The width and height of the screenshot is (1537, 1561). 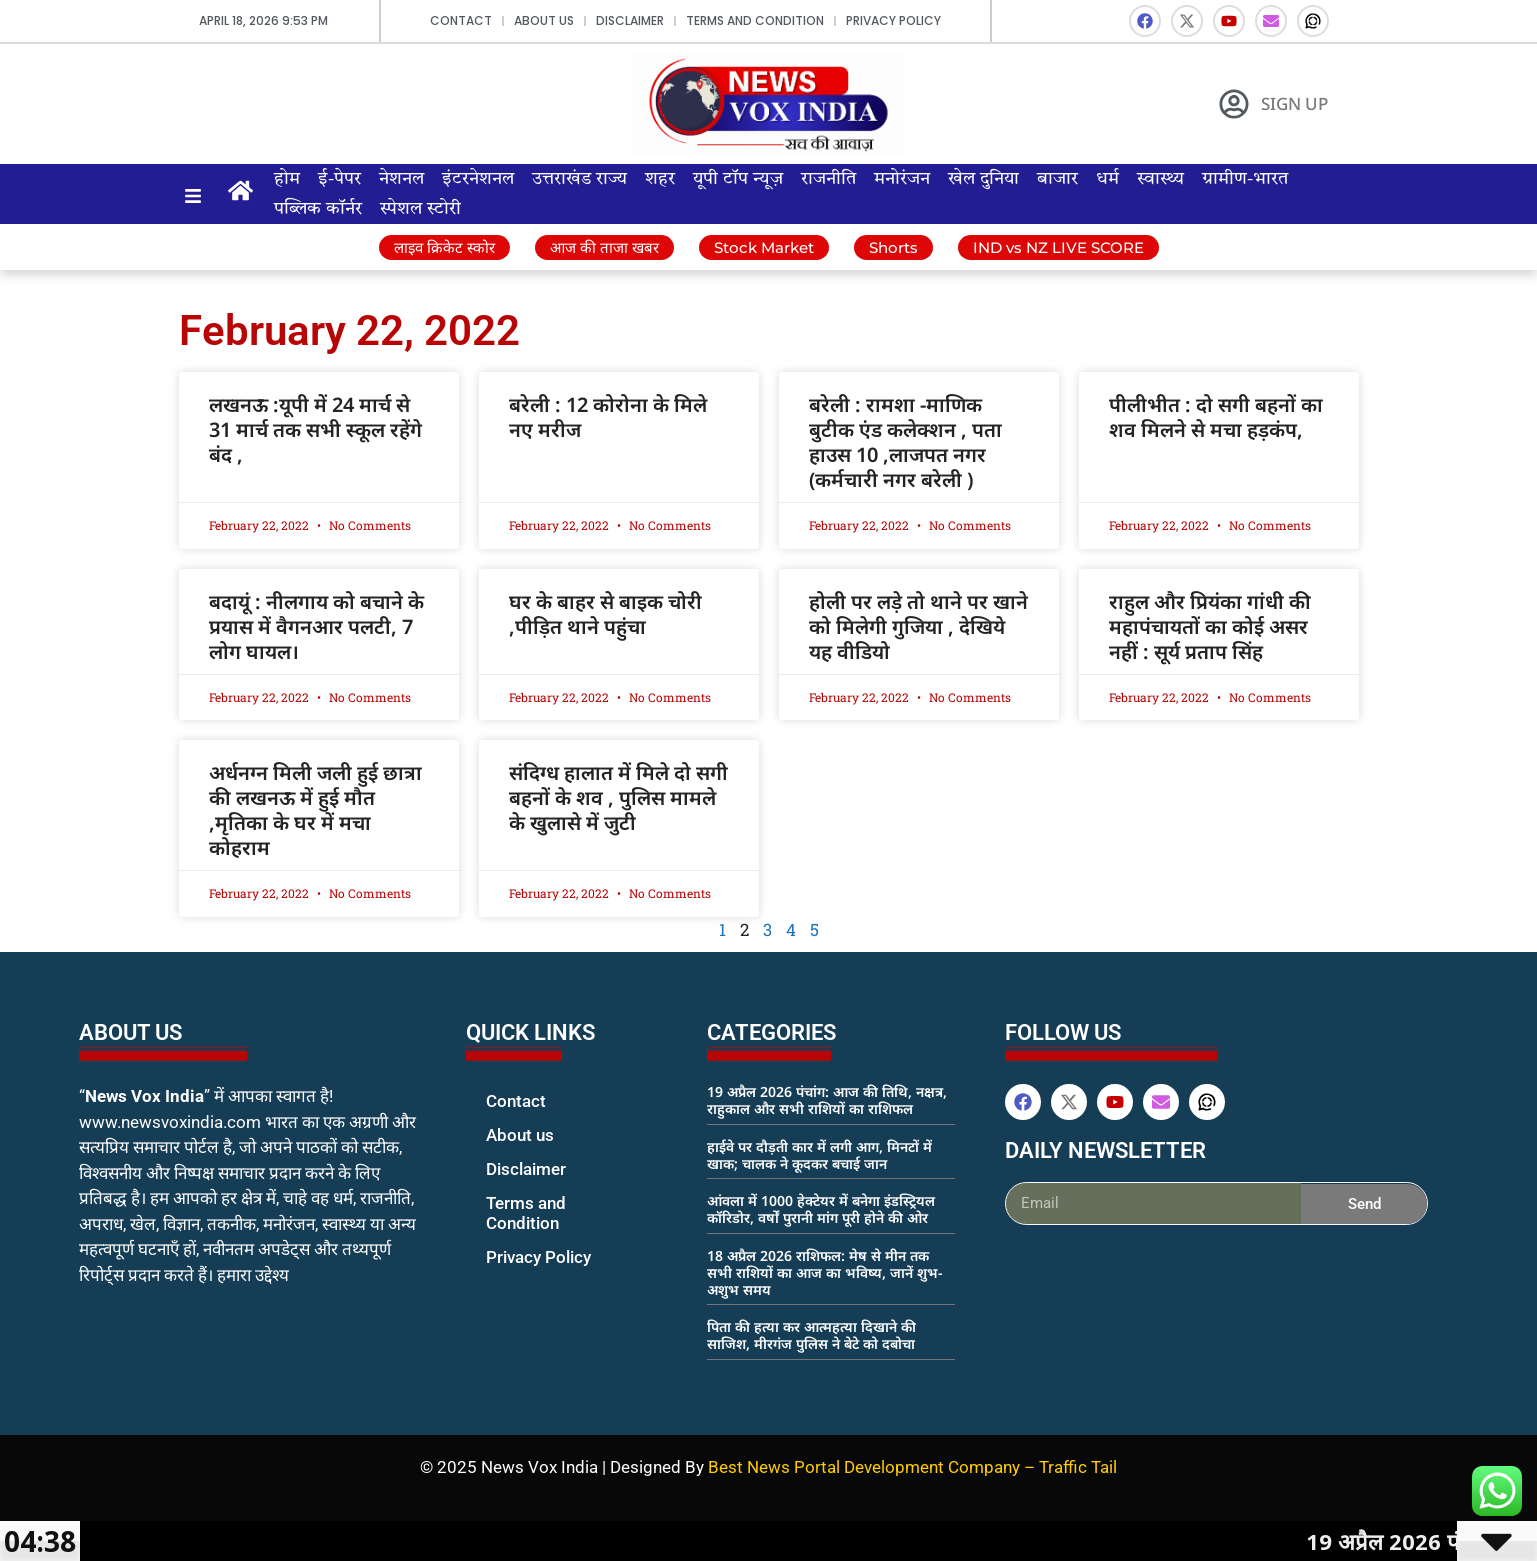 What do you see at coordinates (339, 179) in the screenshot?
I see `ई-पेपर` at bounding box center [339, 179].